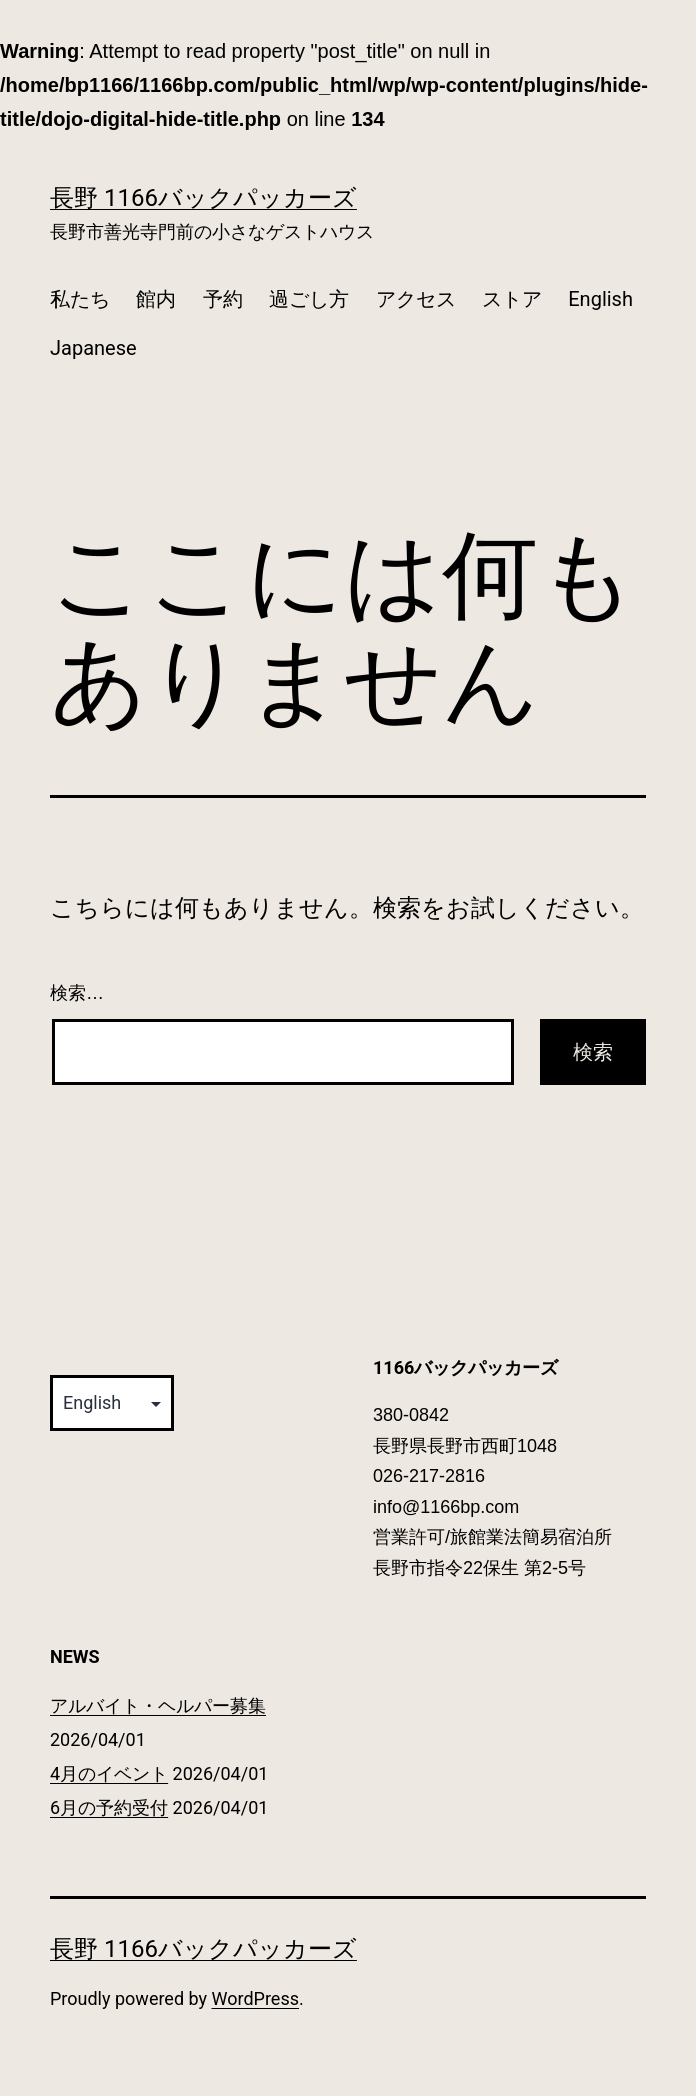 Image resolution: width=696 pixels, height=2096 pixels. What do you see at coordinates (309, 299) in the screenshot?
I see `過ごし方` at bounding box center [309, 299].